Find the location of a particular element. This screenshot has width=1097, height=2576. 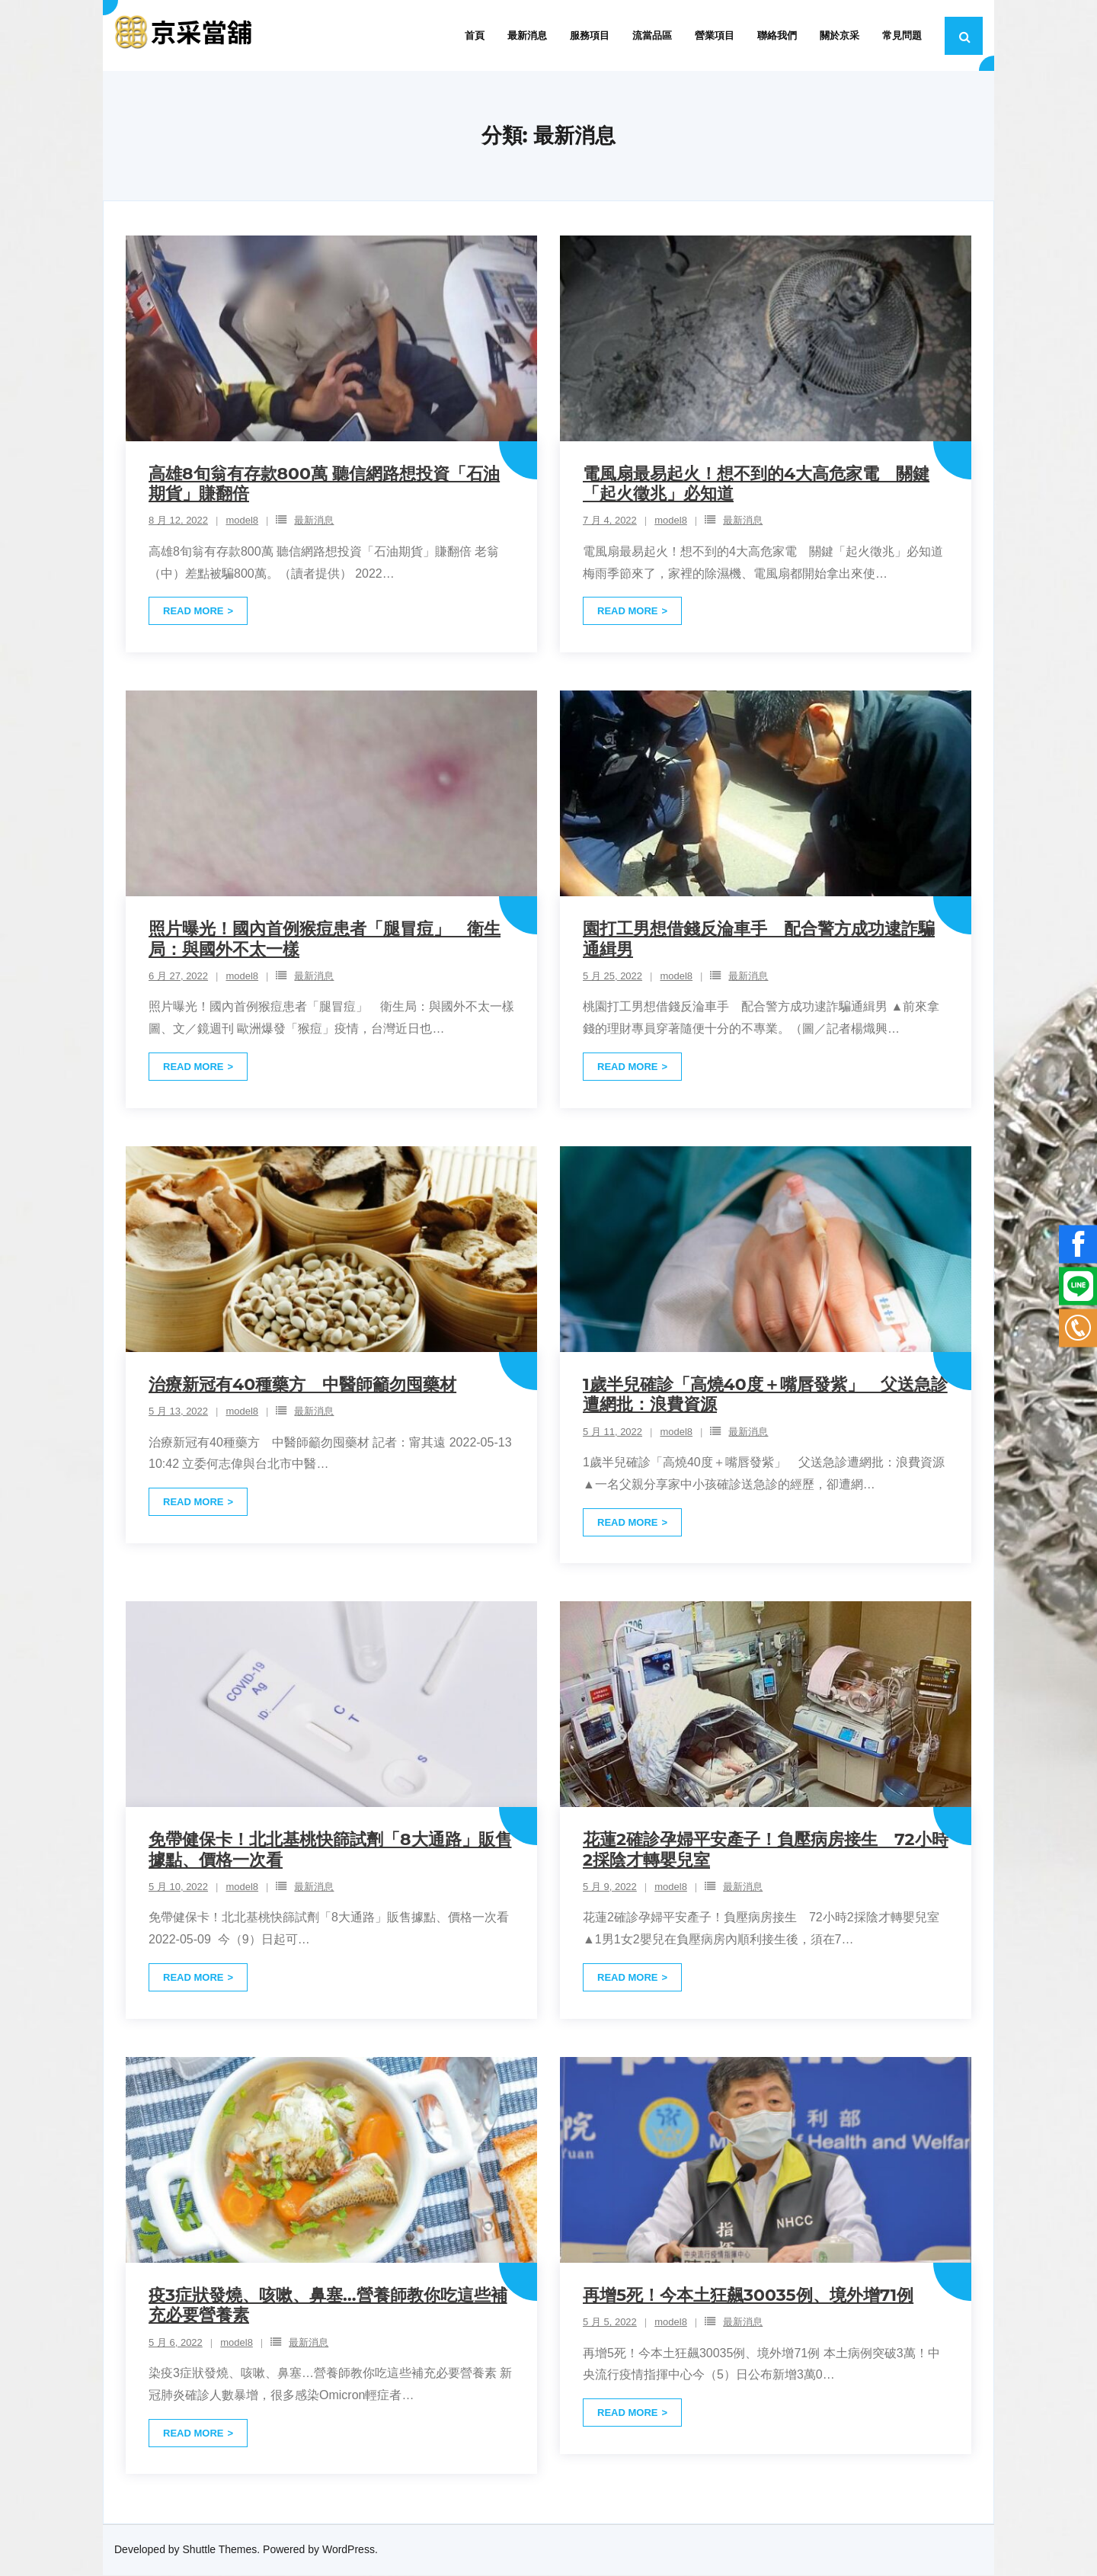

1歲半兒確診「高燒40度＋嘴唇發紫」 父送急診遭網批：浪費資源 is located at coordinates (765, 1395).